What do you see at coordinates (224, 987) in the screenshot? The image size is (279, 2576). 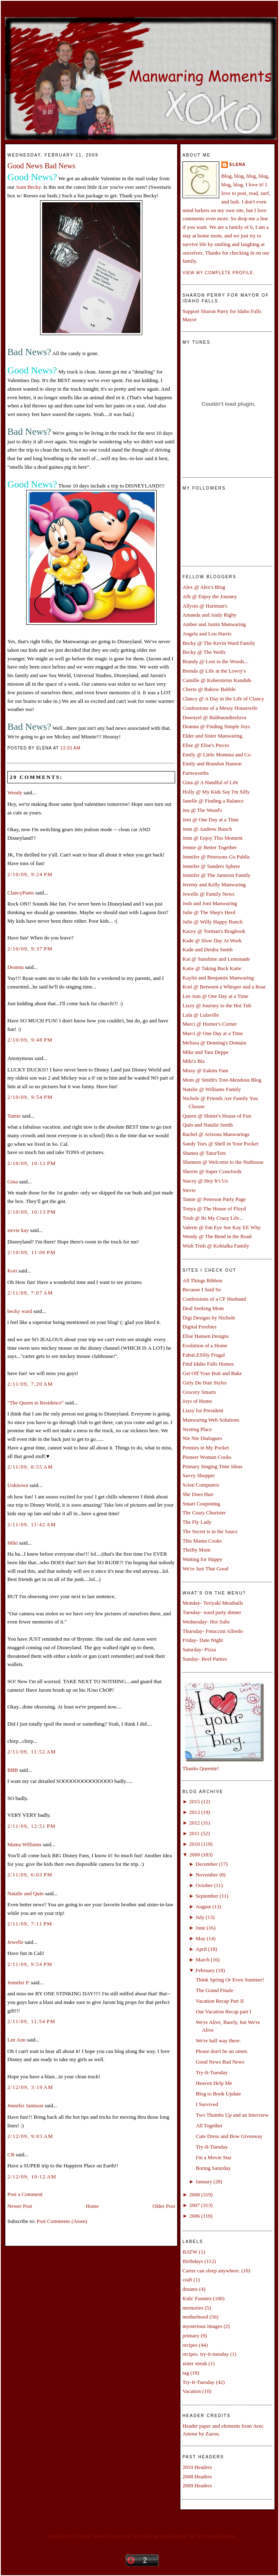 I see `Kori @ Between a Whisper and a Roar` at bounding box center [224, 987].